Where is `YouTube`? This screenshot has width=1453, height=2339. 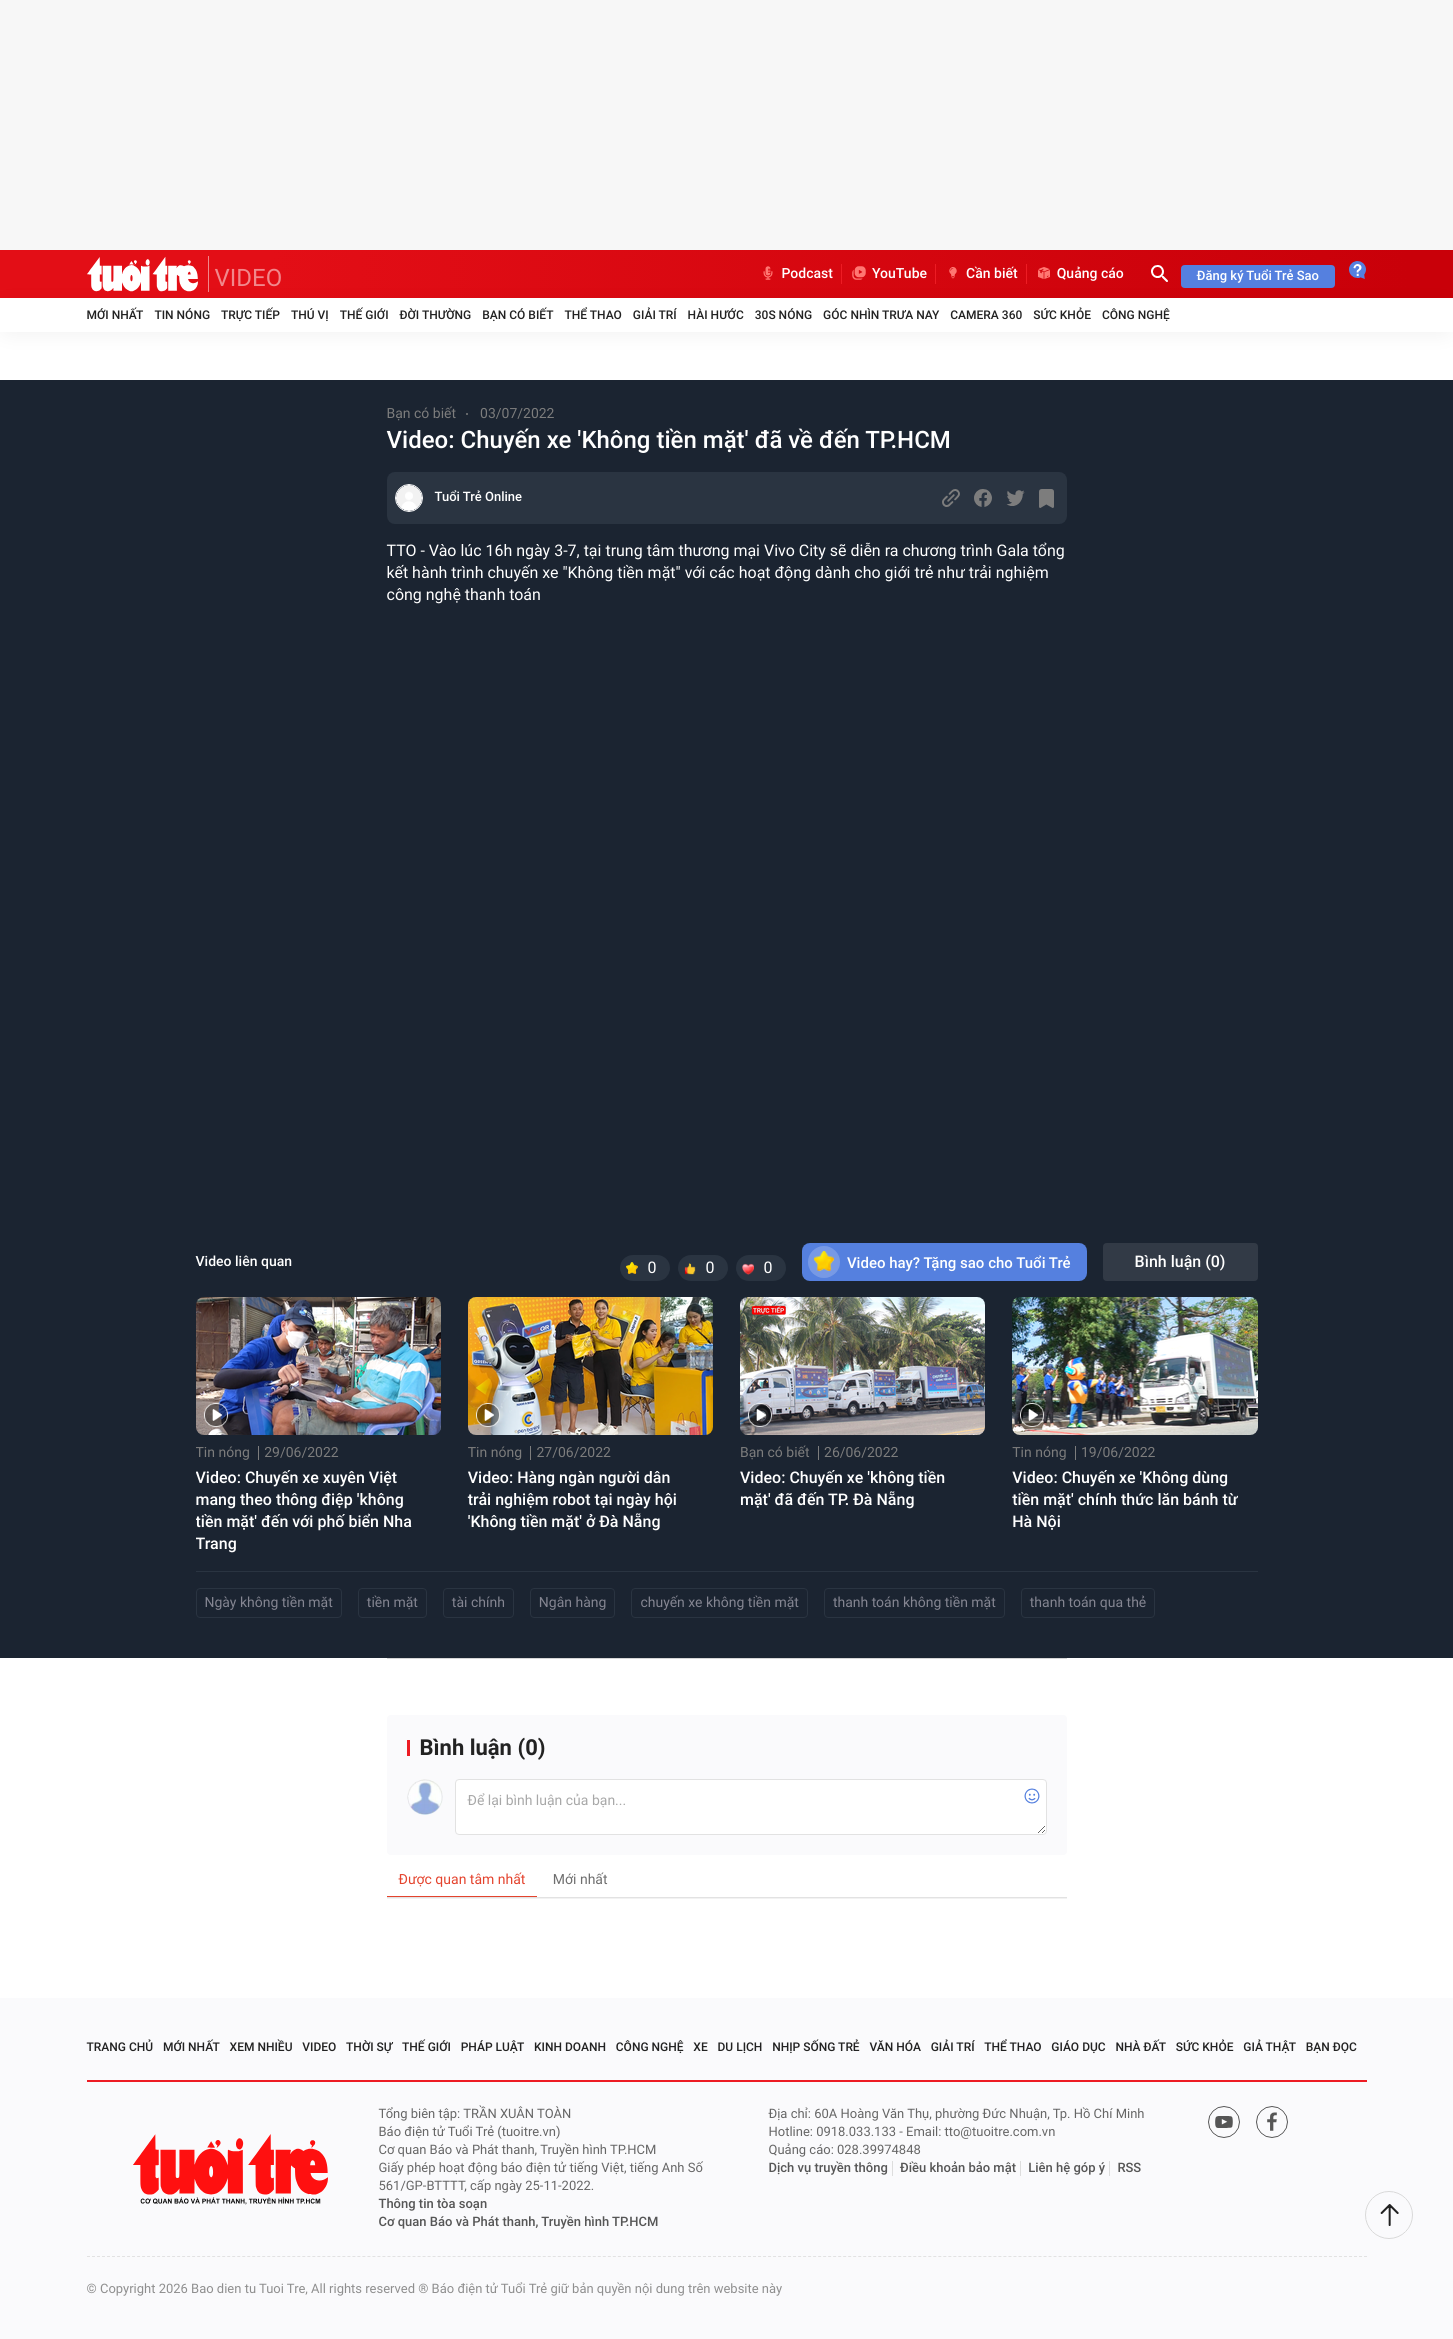 YouTube is located at coordinates (888, 274).